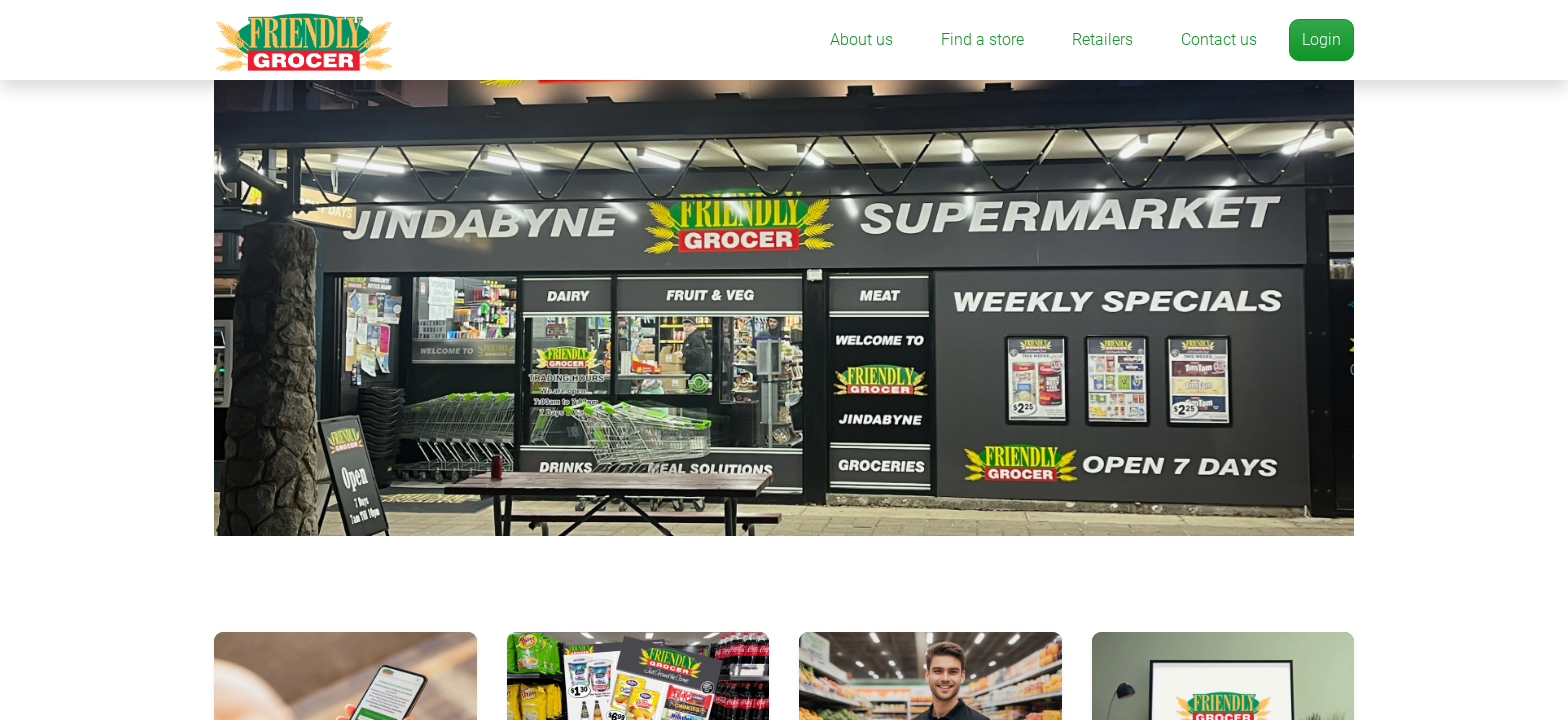 This screenshot has width=1568, height=720. Describe the element at coordinates (1321, 39) in the screenshot. I see `Login` at that location.